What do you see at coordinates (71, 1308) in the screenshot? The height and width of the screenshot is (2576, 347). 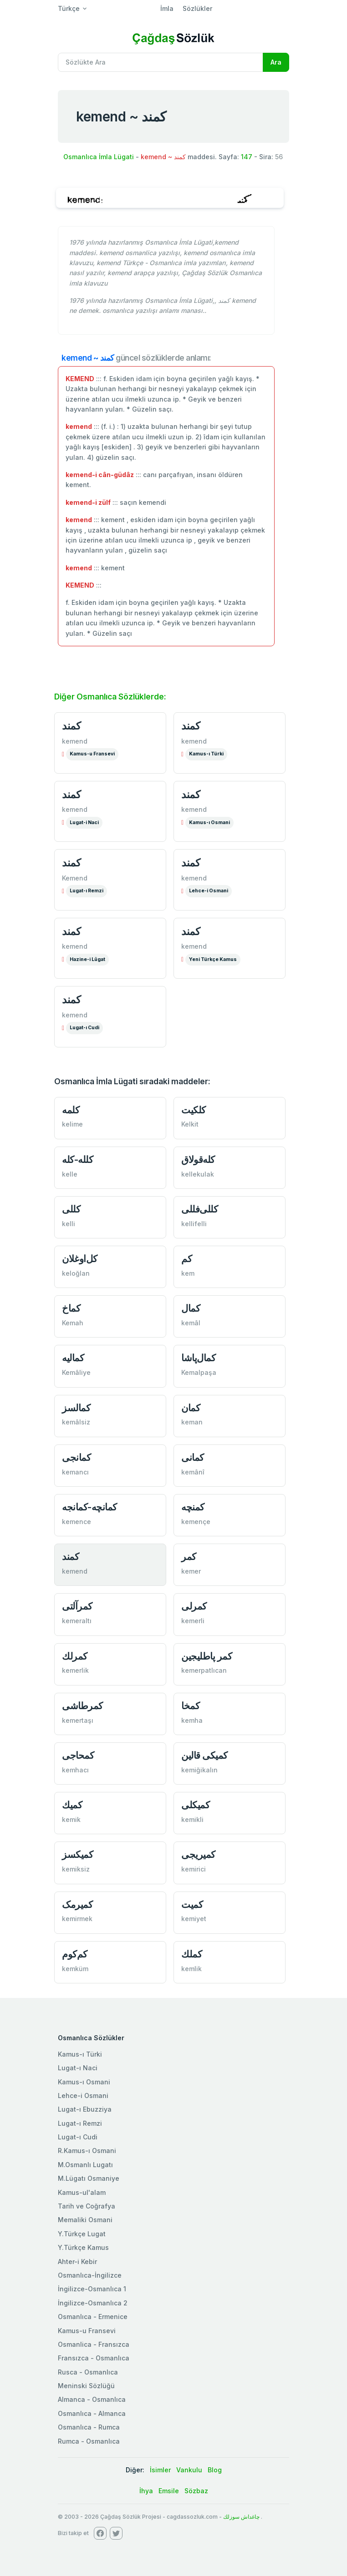 I see `كماخ` at bounding box center [71, 1308].